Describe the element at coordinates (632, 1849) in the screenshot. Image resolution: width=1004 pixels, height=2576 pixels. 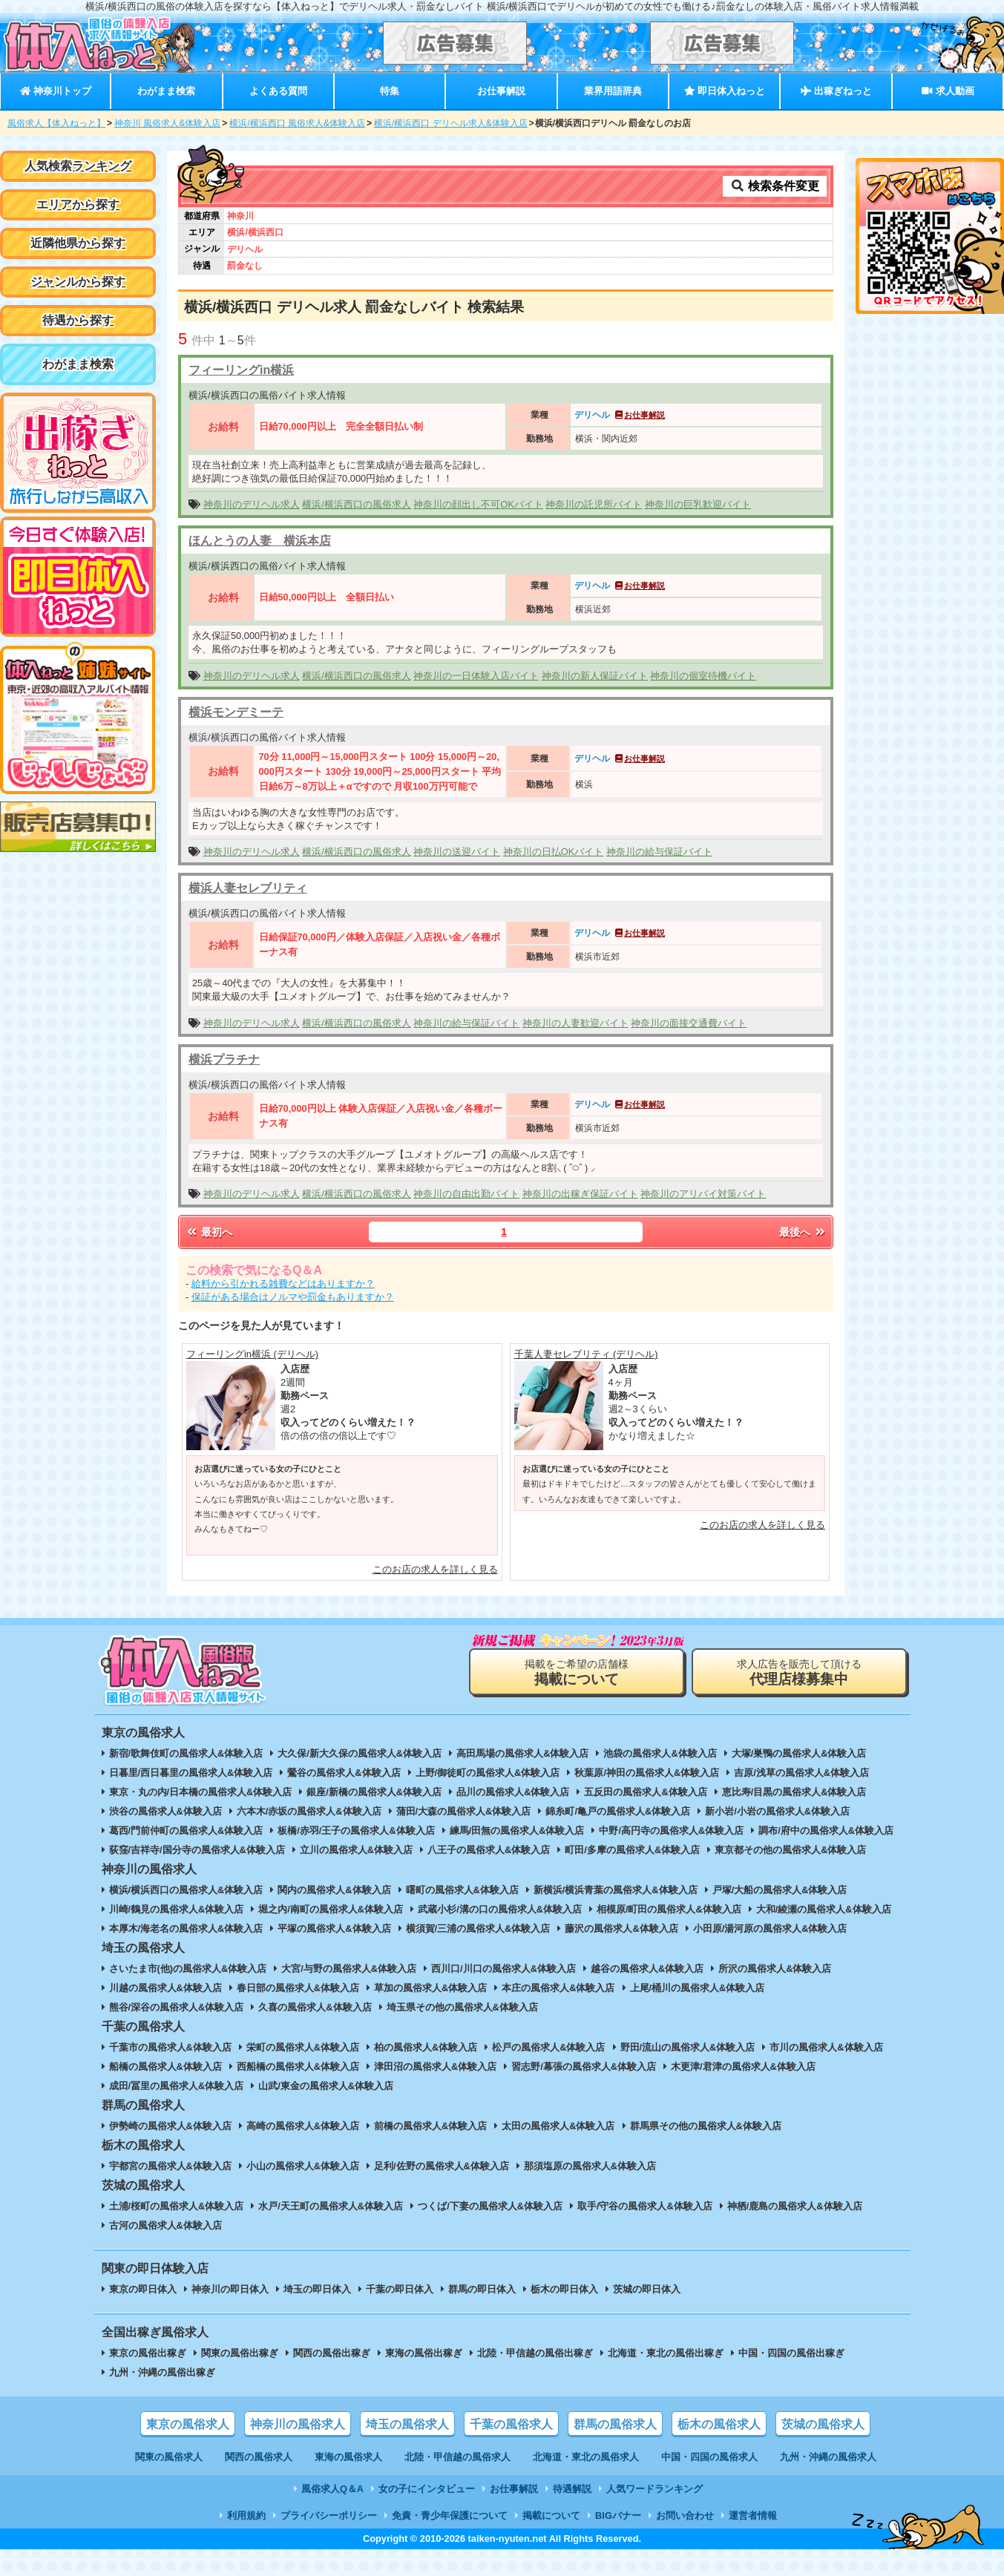
I see `町田/多摩の風俗求人&体験入店` at that location.